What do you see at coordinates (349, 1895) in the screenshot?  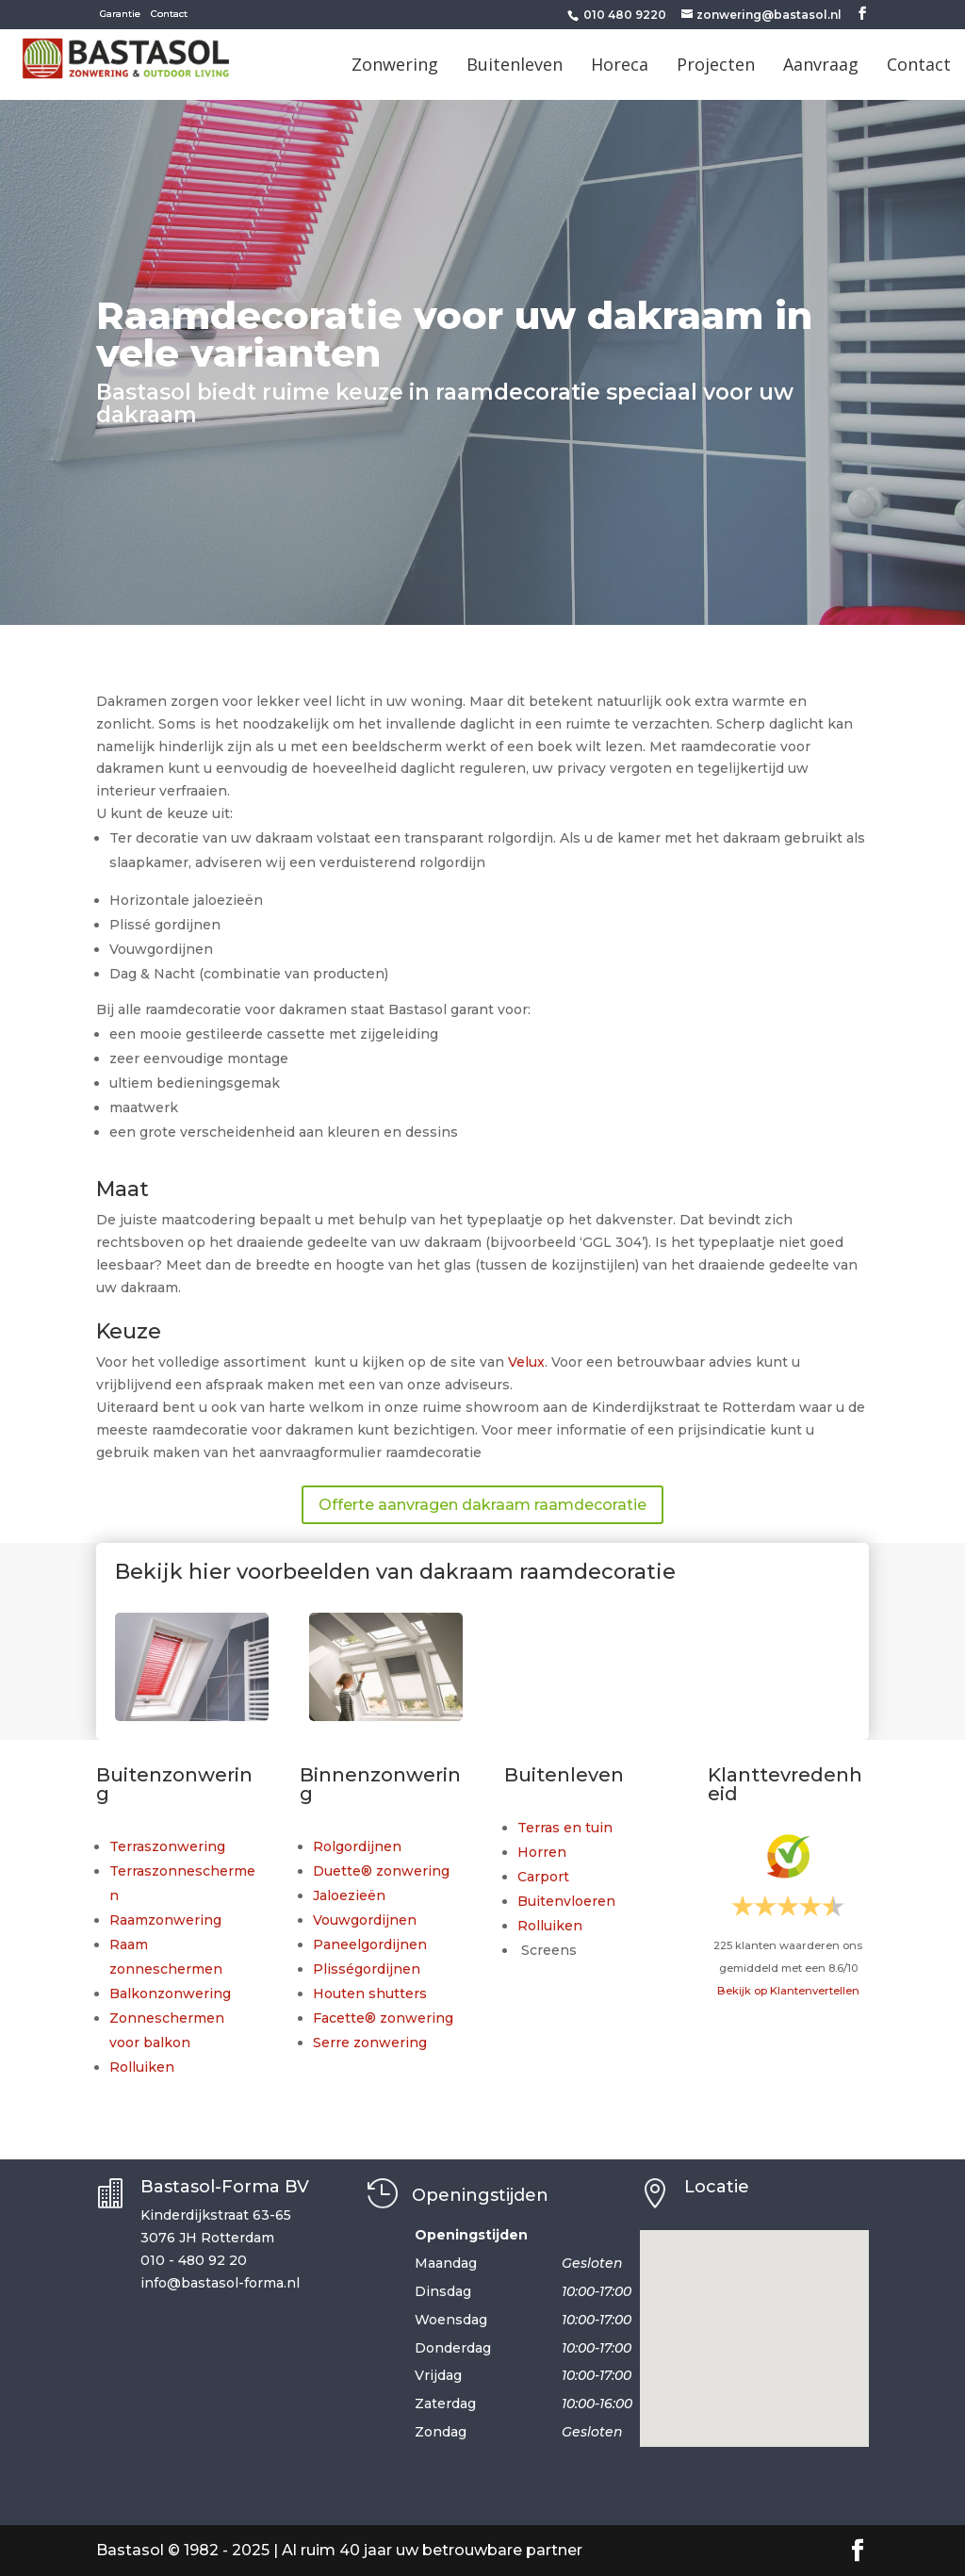 I see `Jaloezieën` at bounding box center [349, 1895].